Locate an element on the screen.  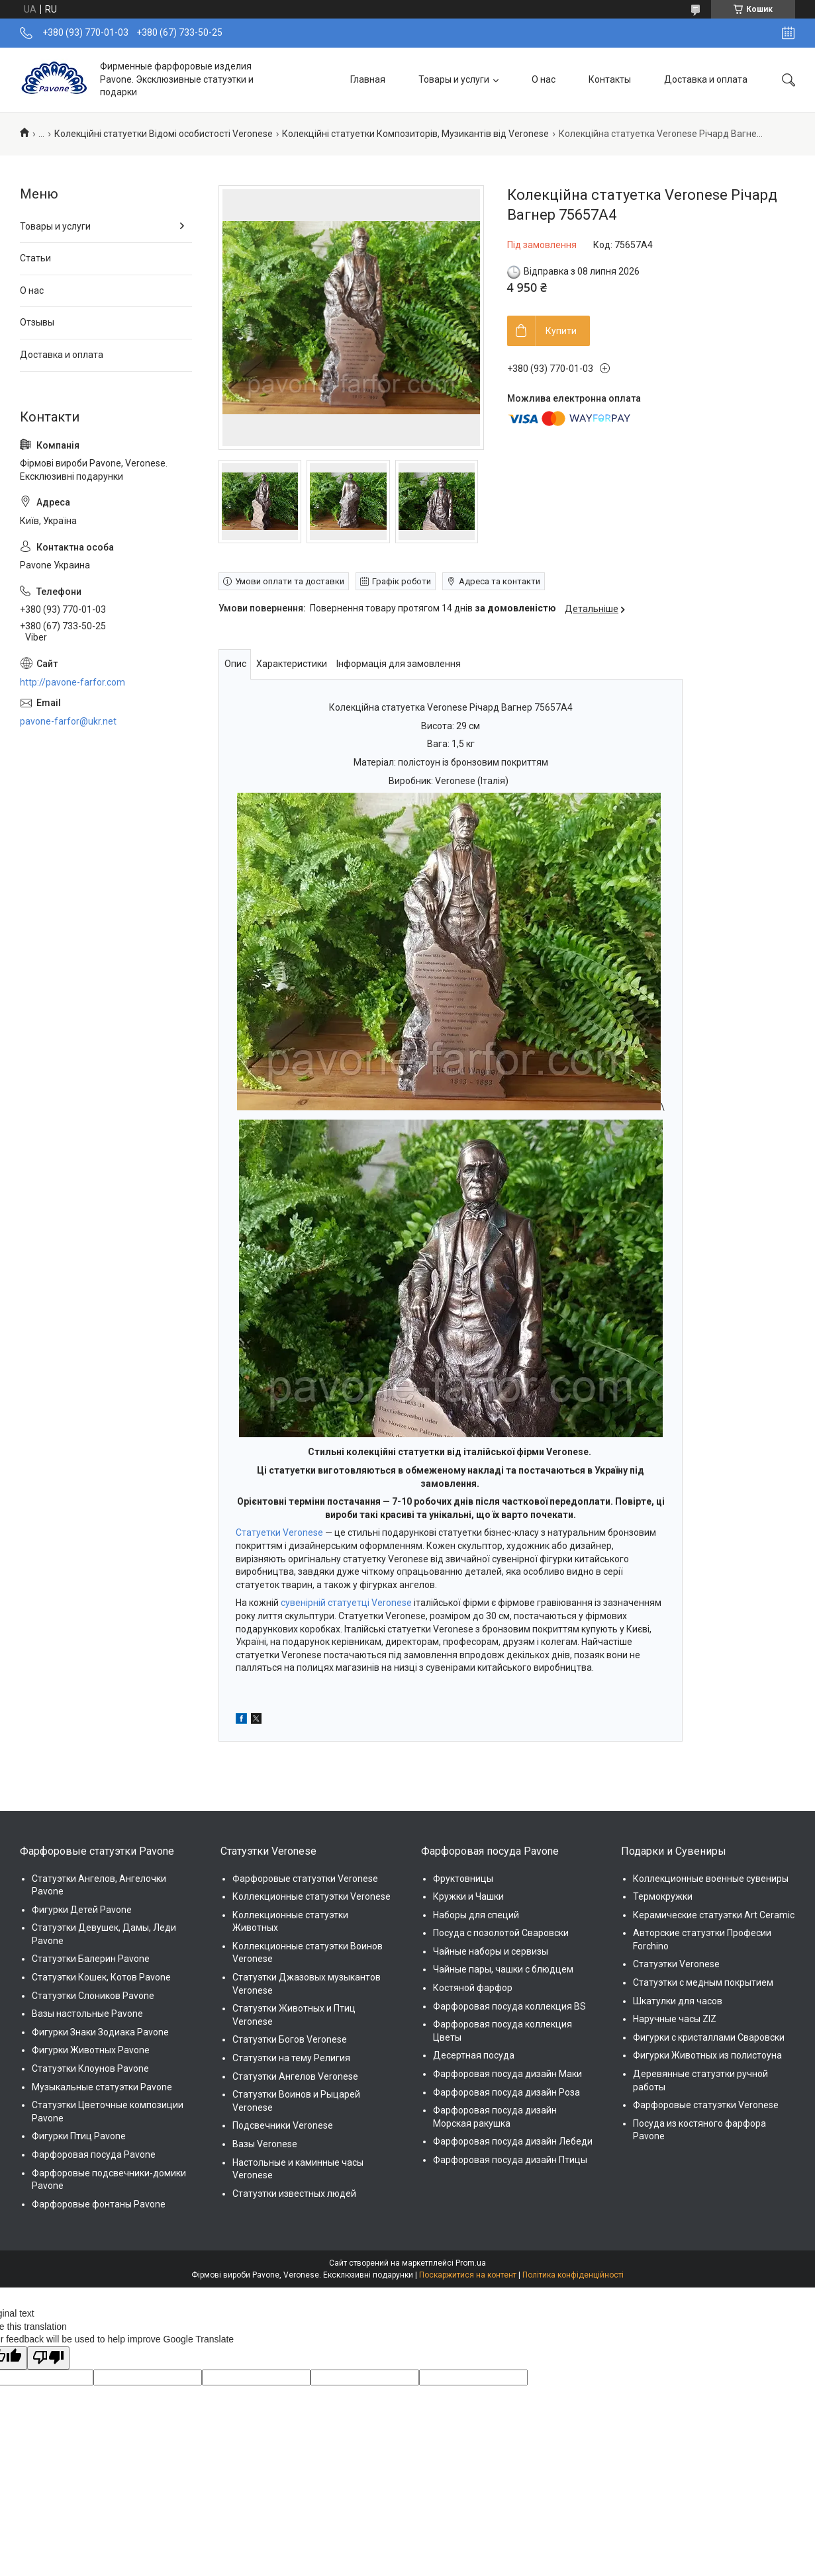
Фигурки Животных Pavone is located at coordinates (91, 2050).